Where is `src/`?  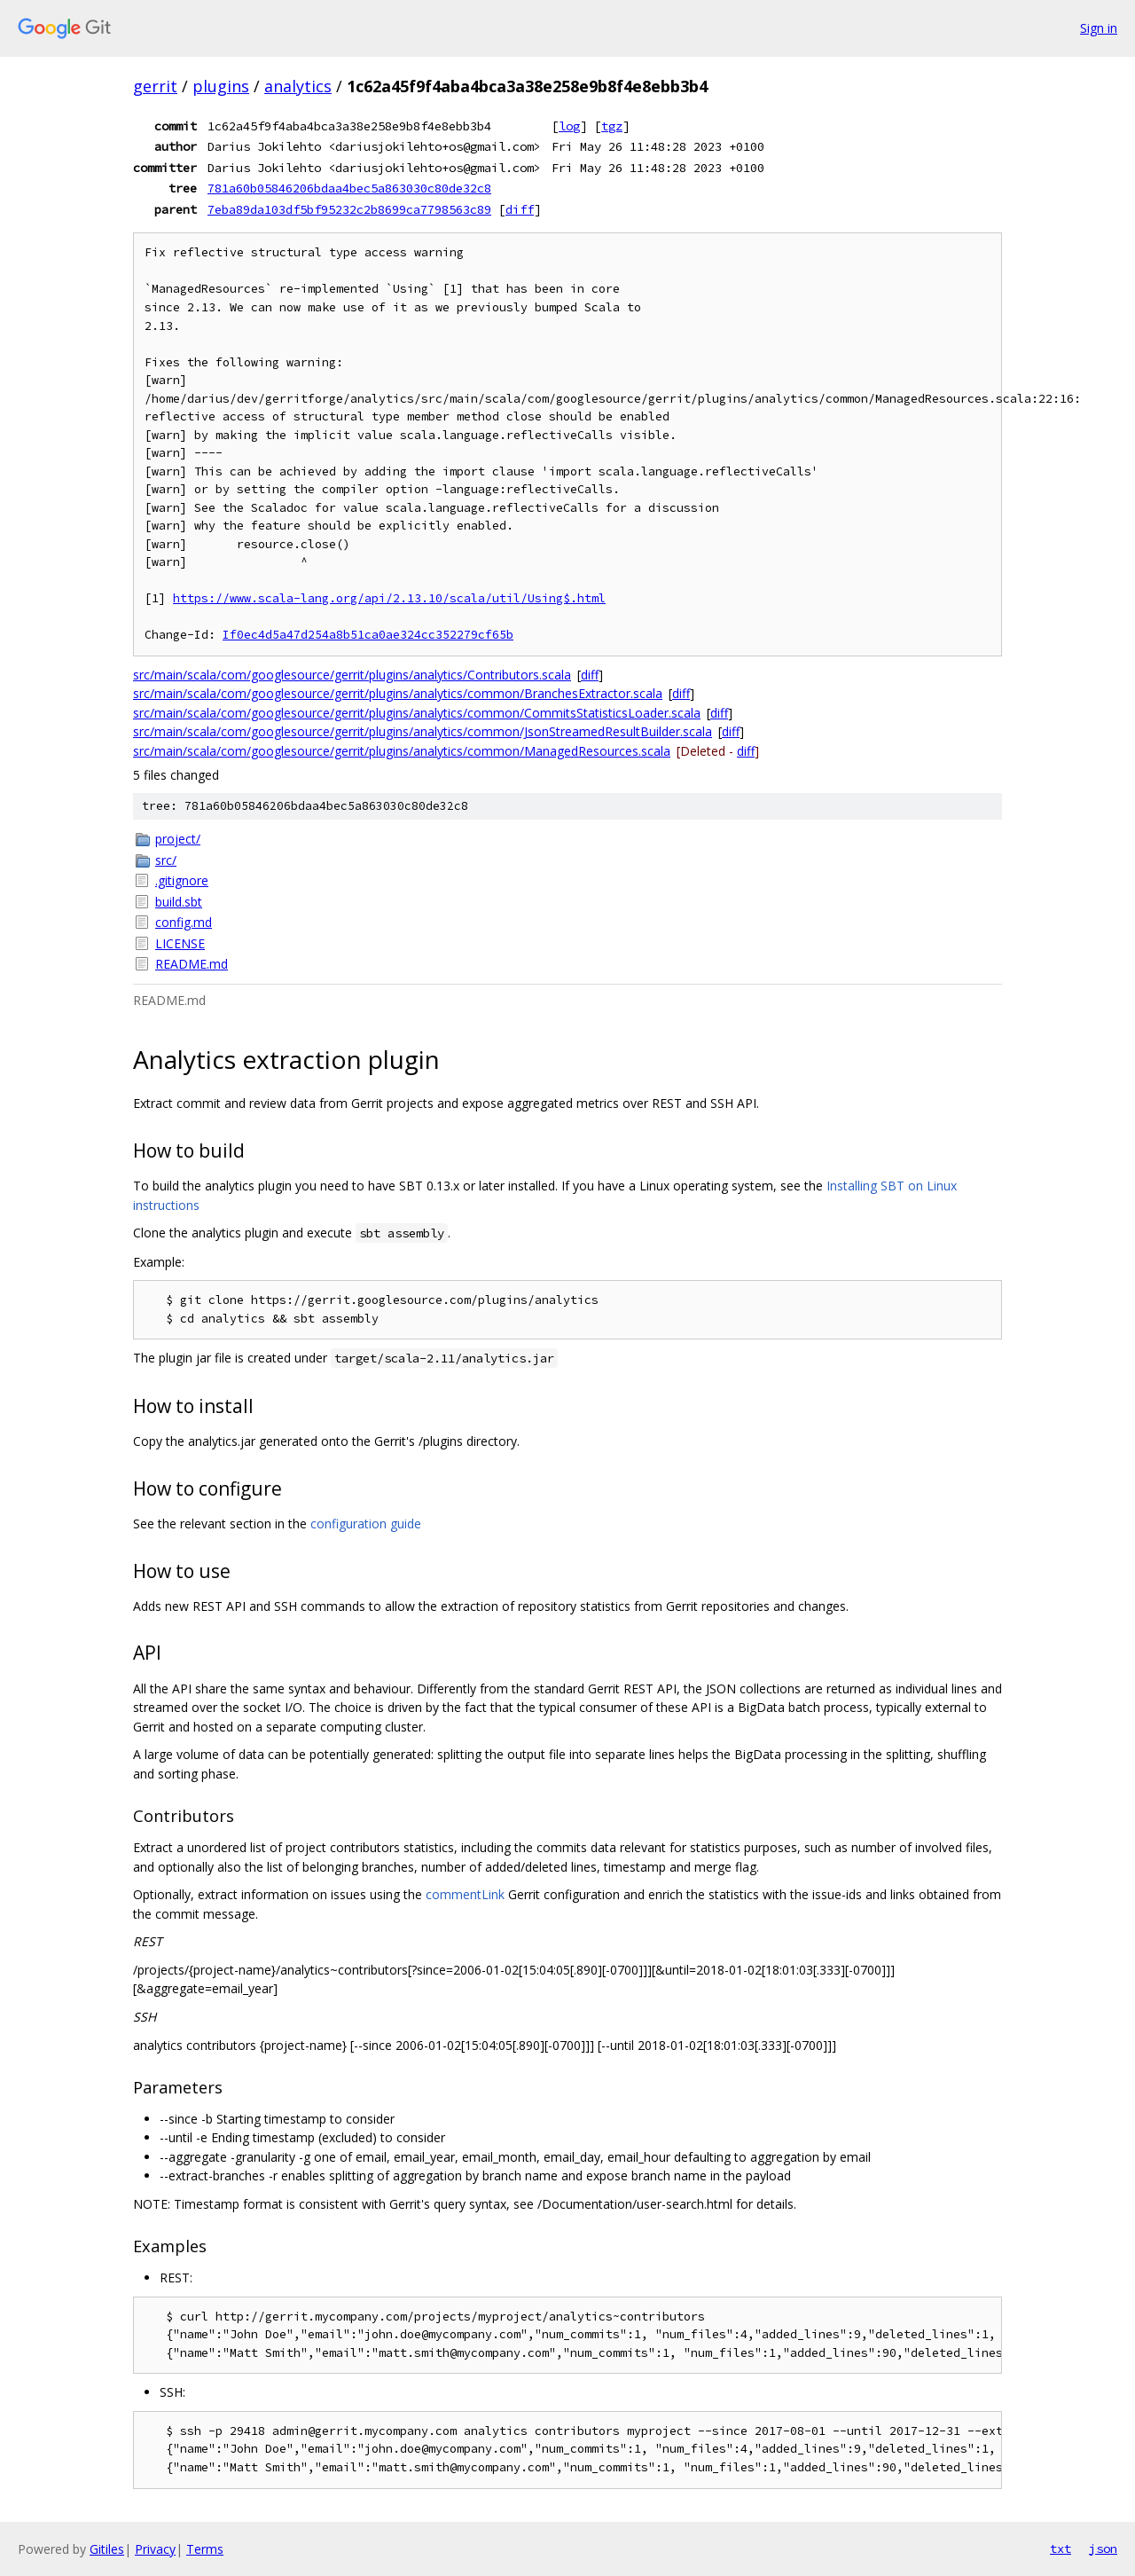 src/ is located at coordinates (165, 860).